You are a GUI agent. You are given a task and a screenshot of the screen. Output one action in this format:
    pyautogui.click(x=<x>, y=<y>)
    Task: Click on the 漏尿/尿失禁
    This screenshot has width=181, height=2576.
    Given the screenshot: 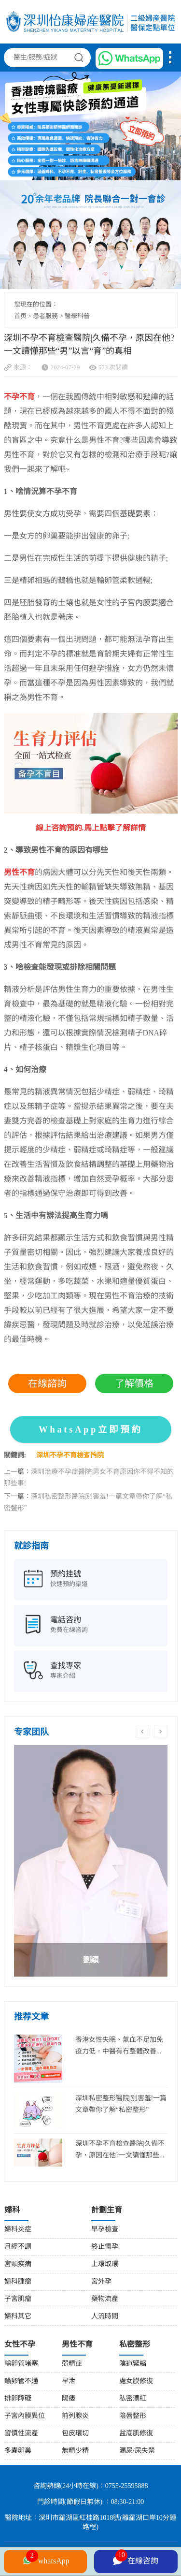 What is the action you would take?
    pyautogui.click(x=137, y=2451)
    